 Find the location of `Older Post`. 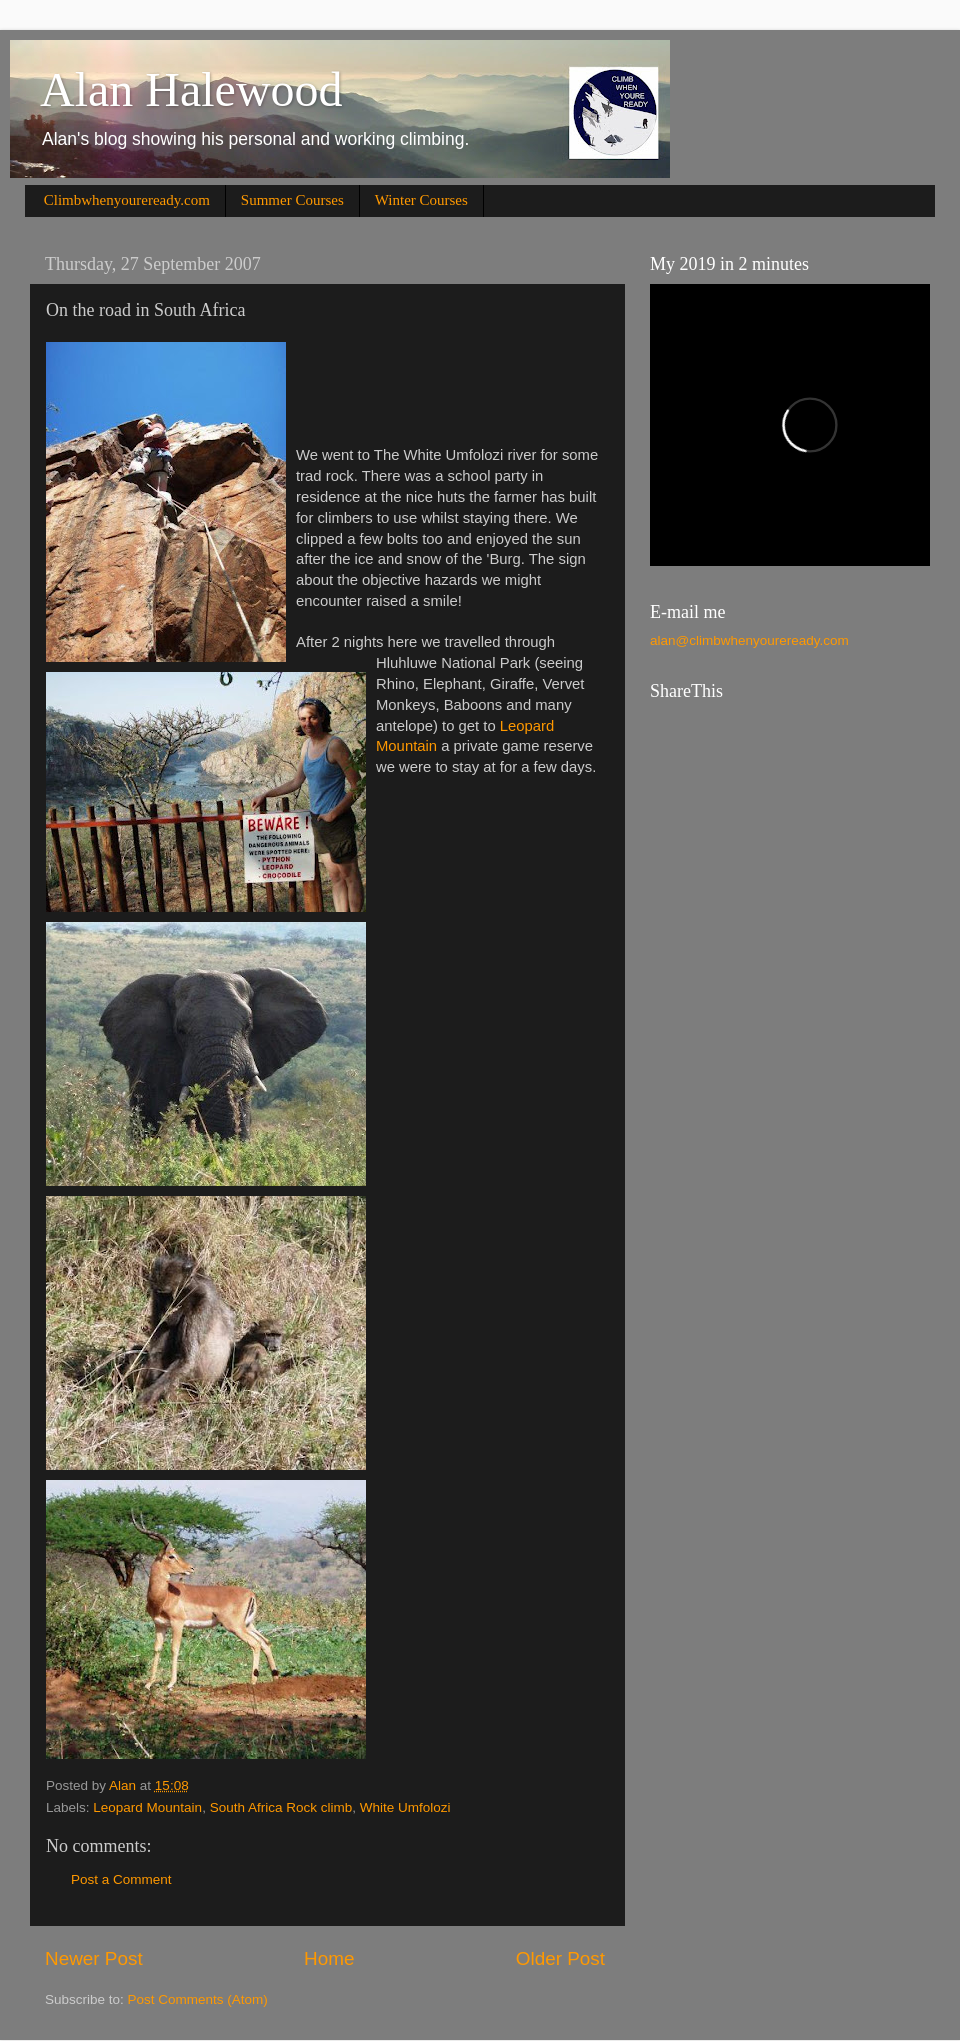

Older Post is located at coordinates (560, 1958).